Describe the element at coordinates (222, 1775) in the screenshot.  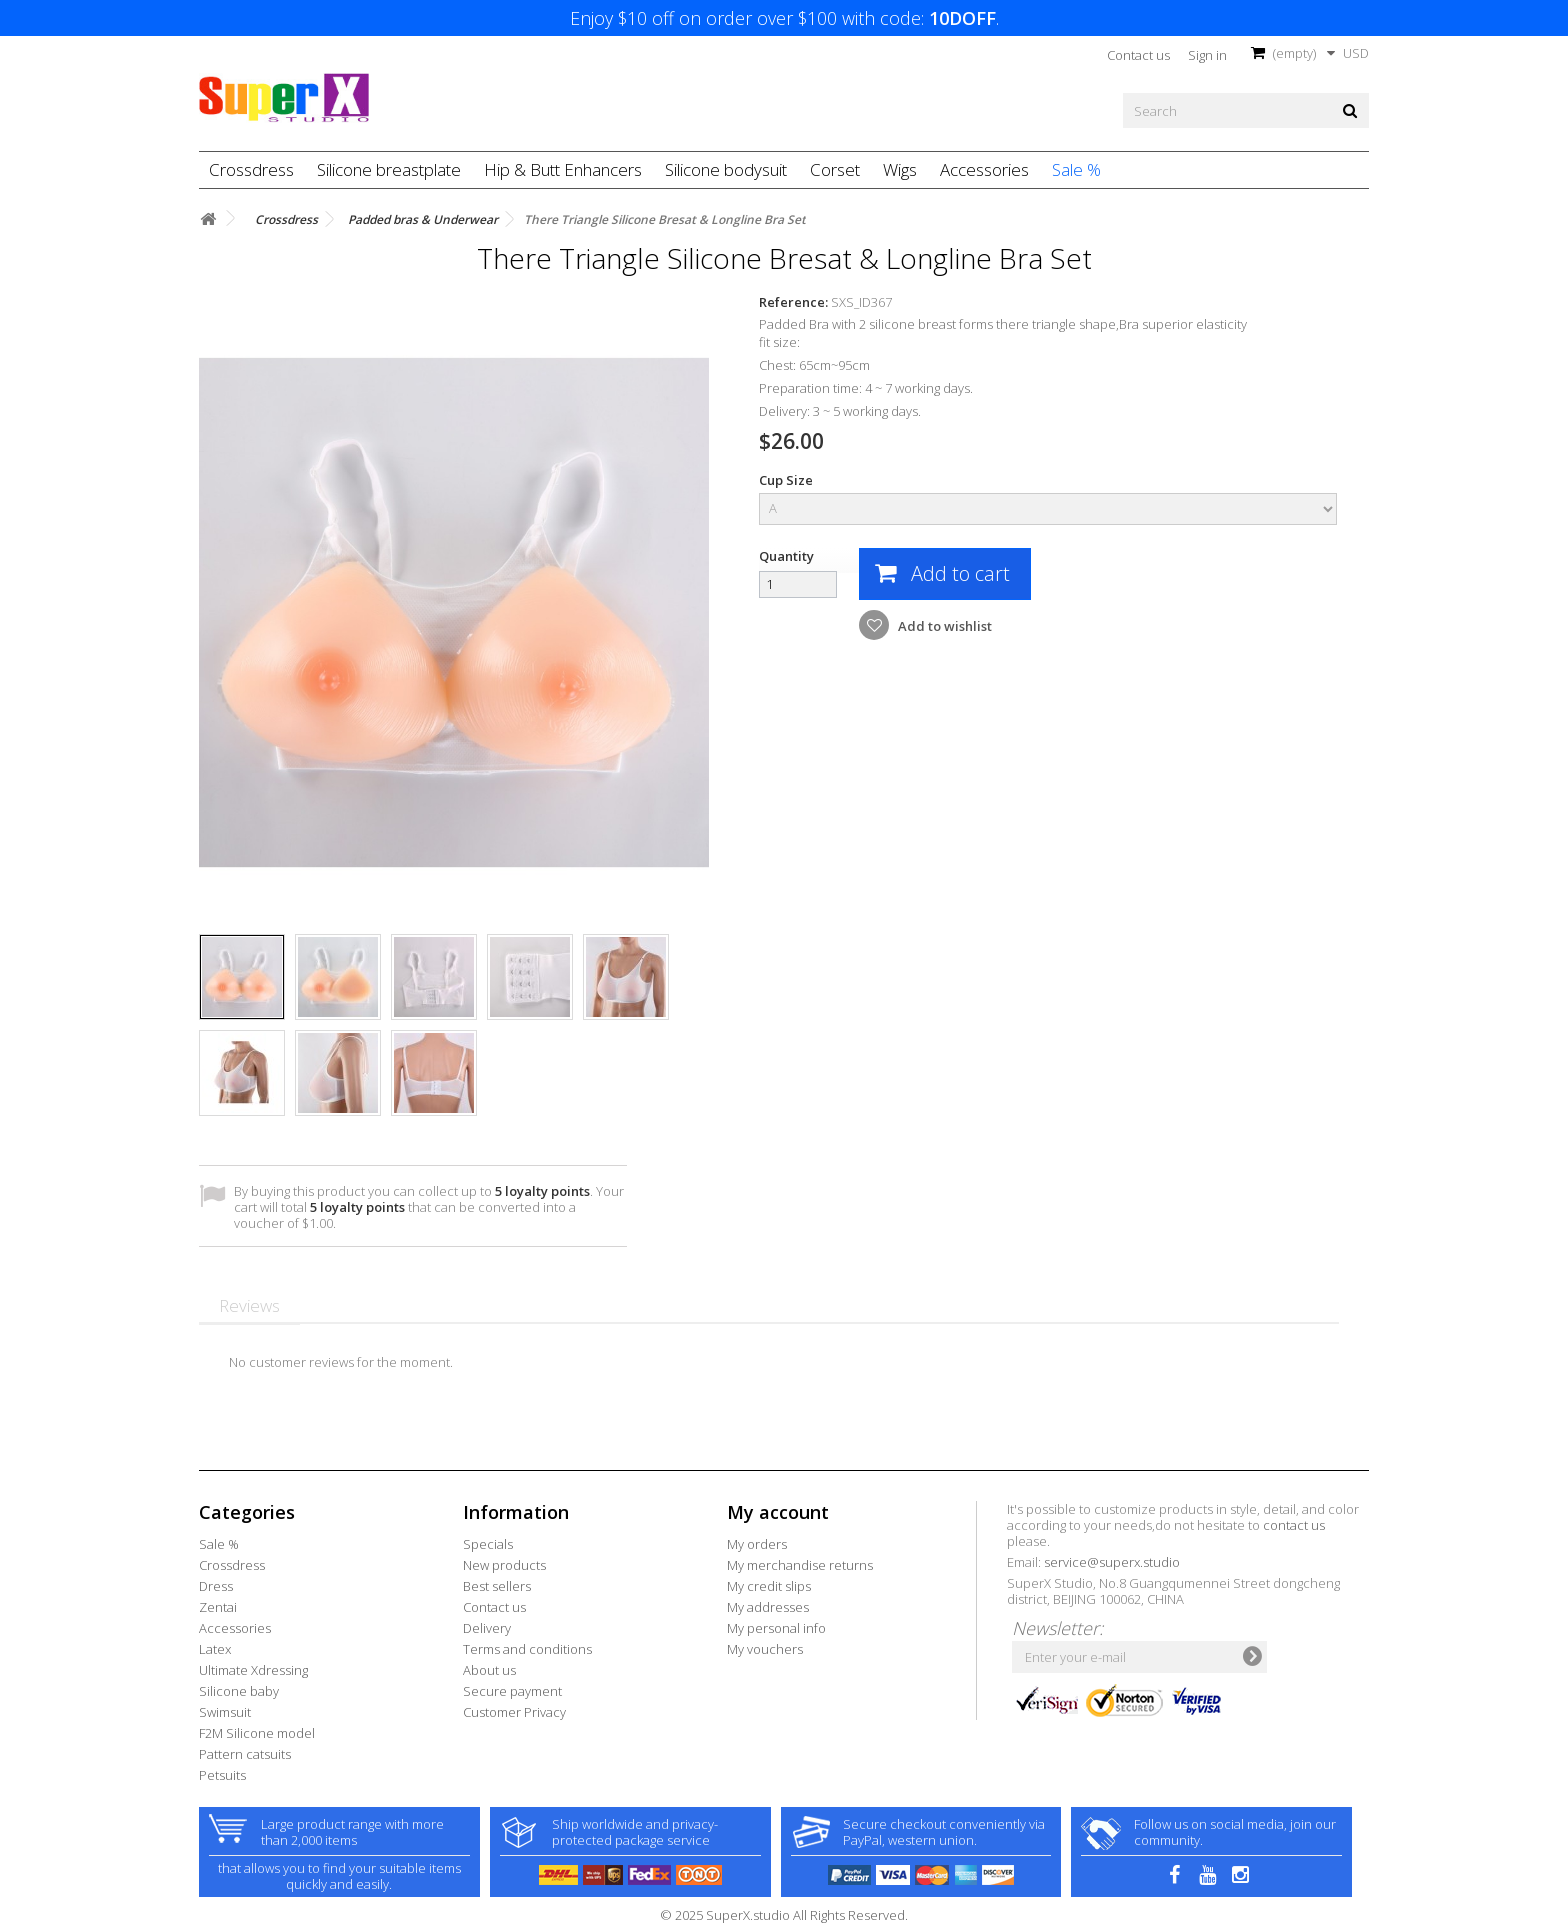
I see `Petsuits` at that location.